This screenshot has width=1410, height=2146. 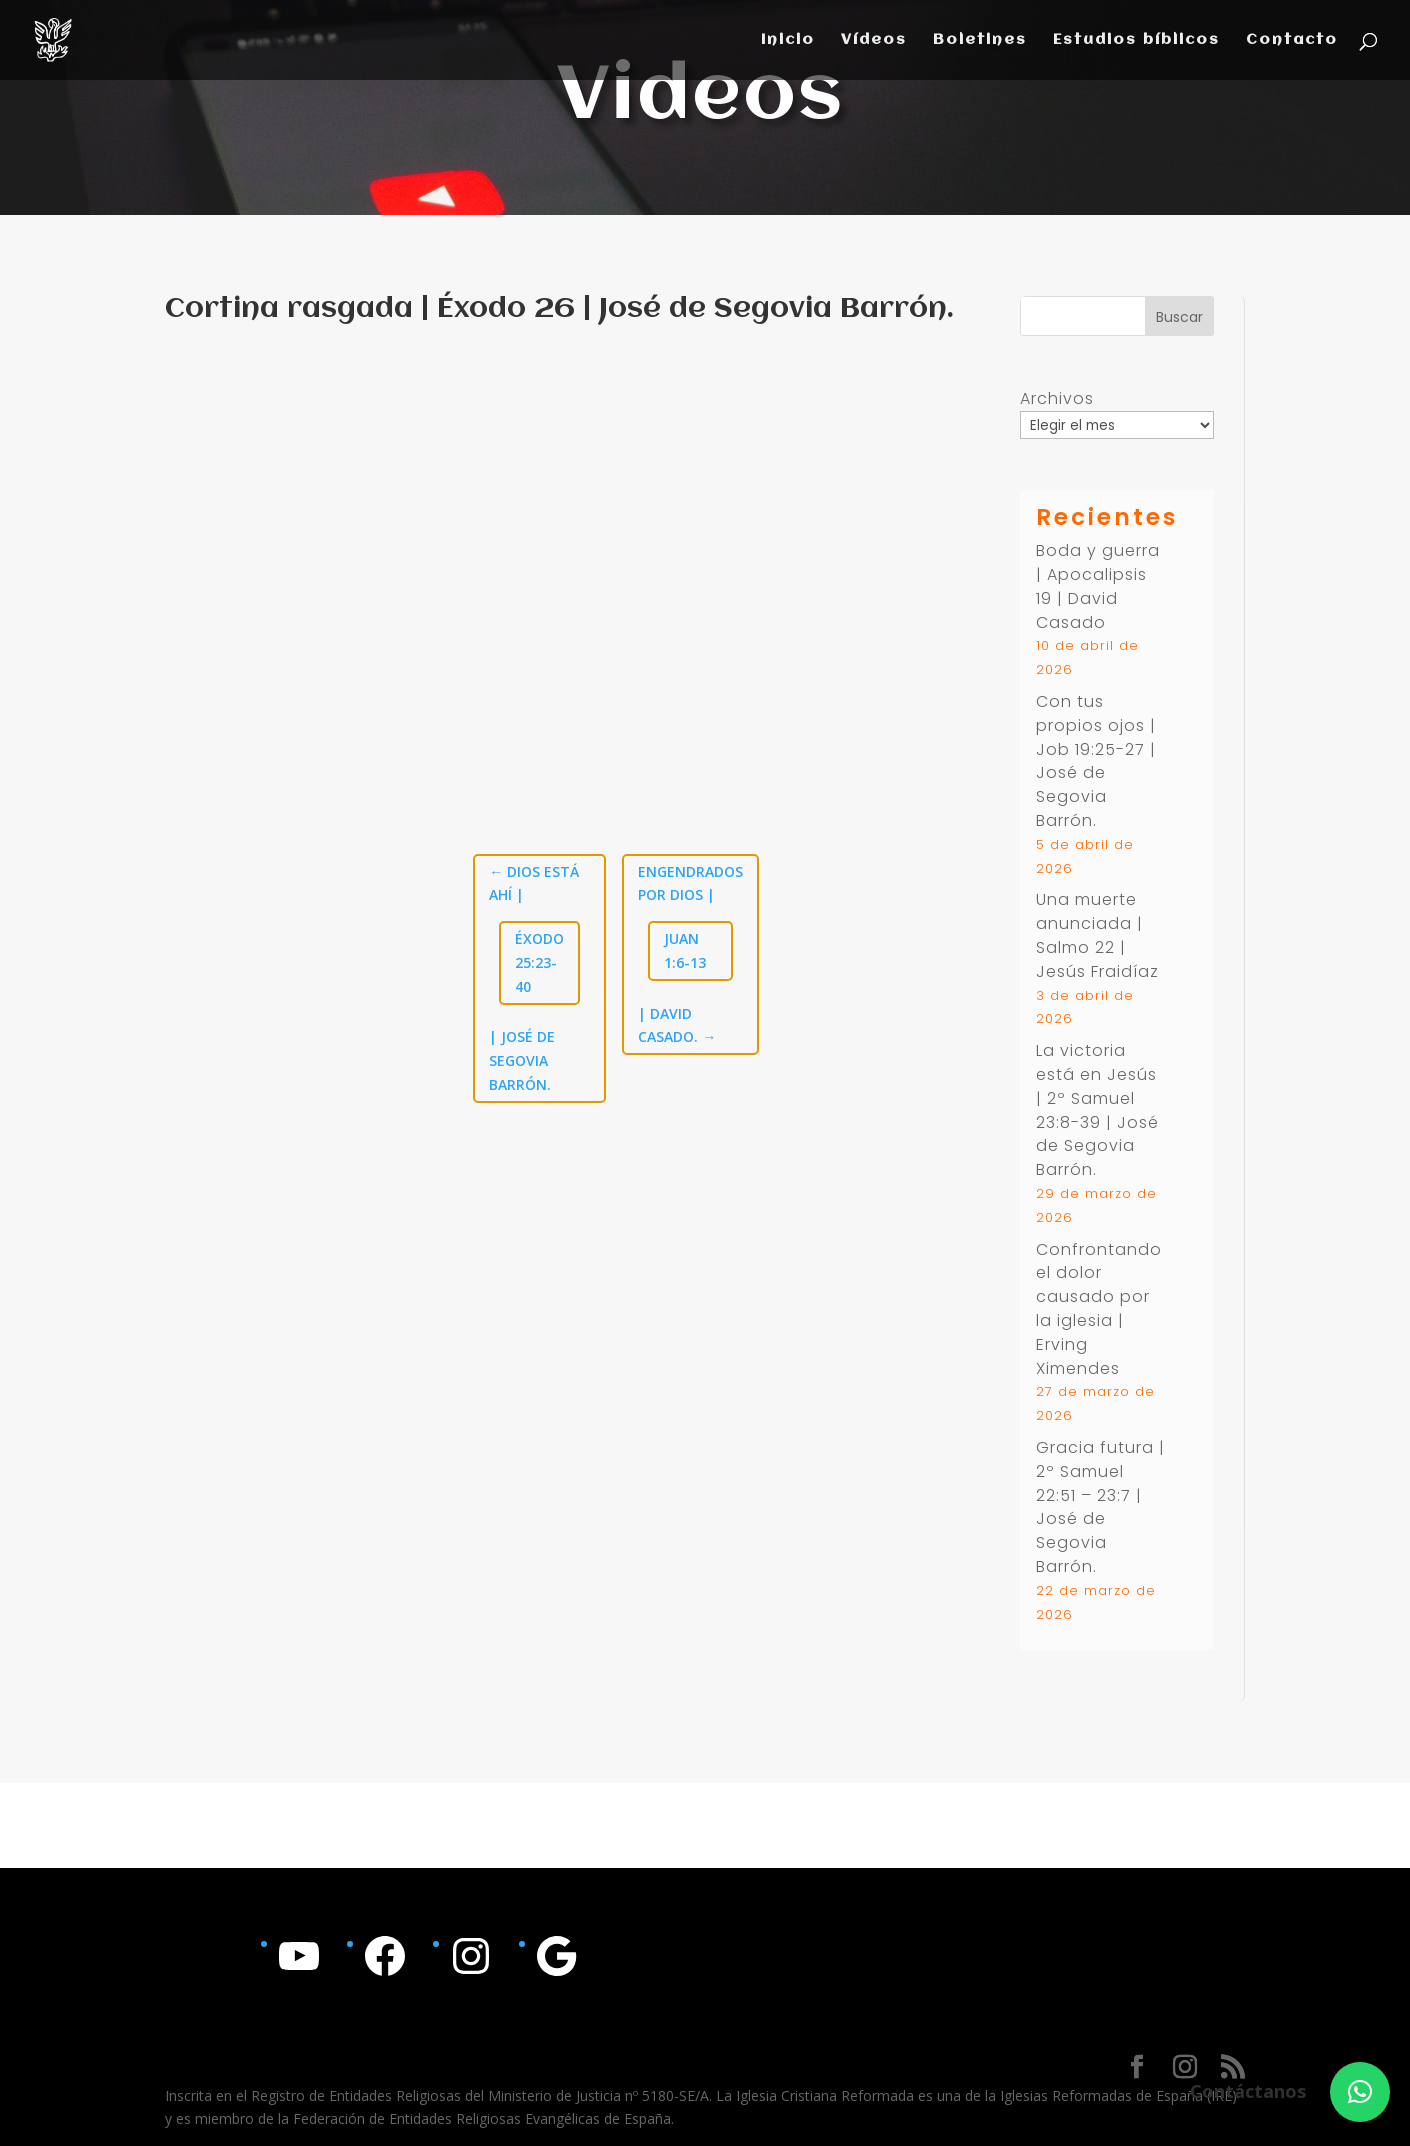 I want to click on Job 19:25-27, so click(x=1090, y=749).